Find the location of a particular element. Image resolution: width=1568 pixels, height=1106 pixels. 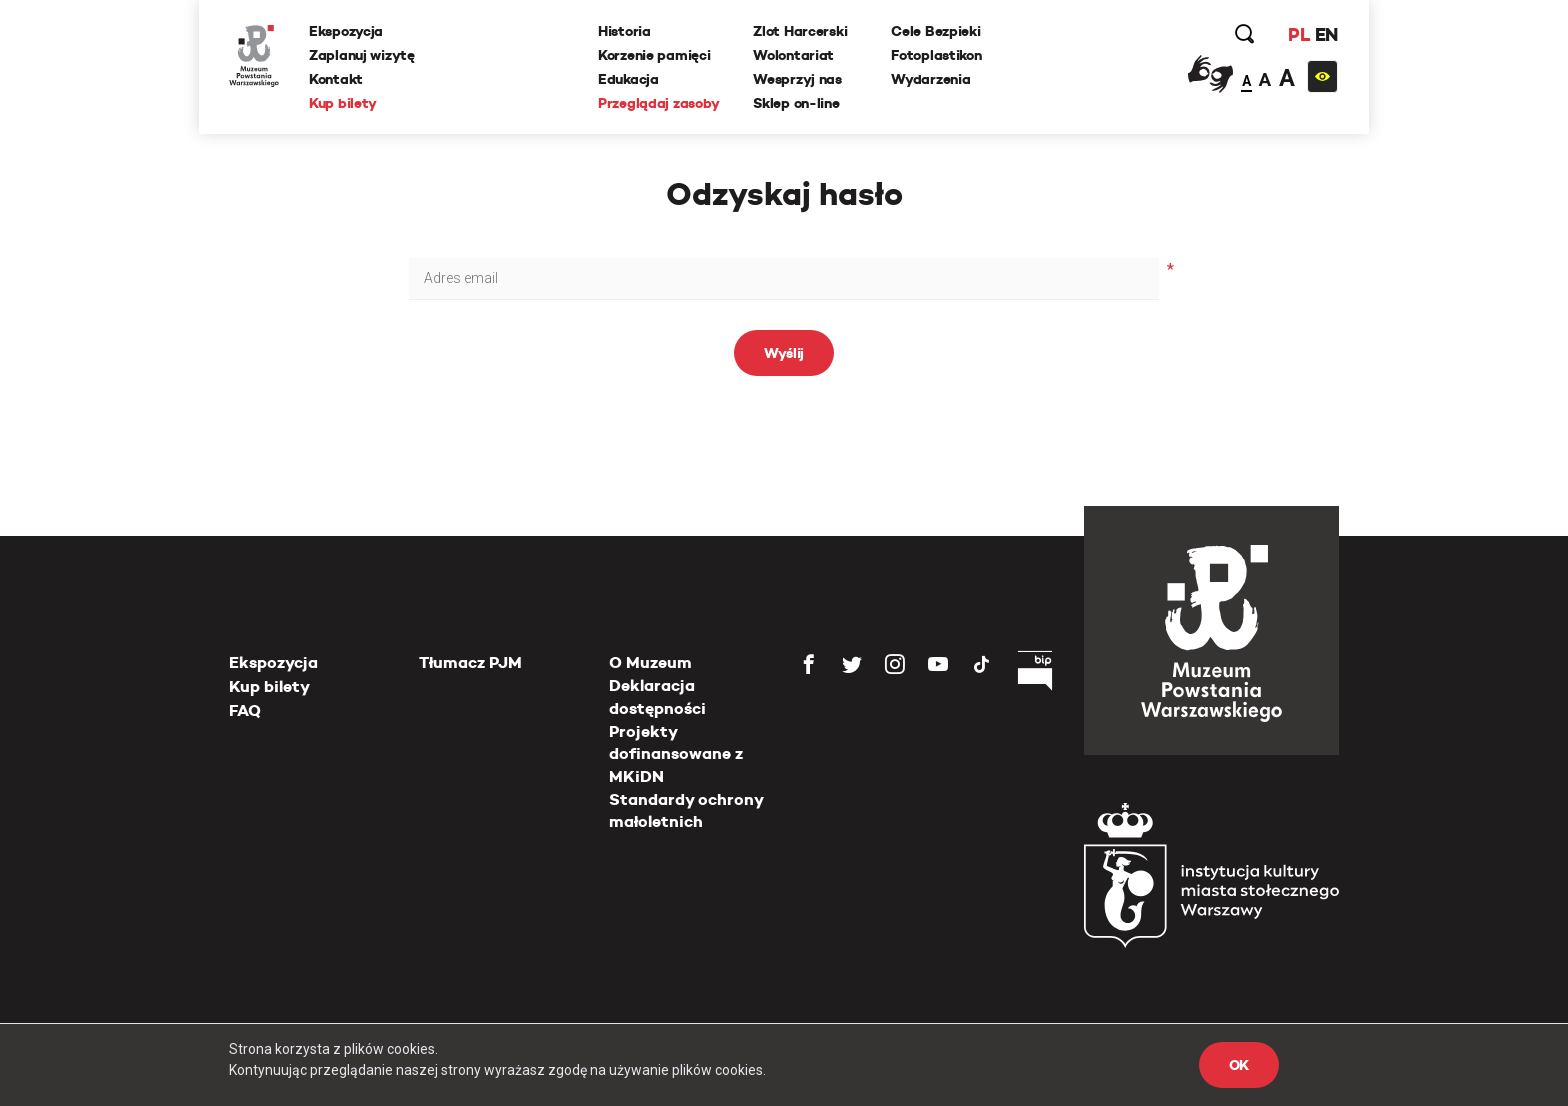

FAQ is located at coordinates (245, 710).